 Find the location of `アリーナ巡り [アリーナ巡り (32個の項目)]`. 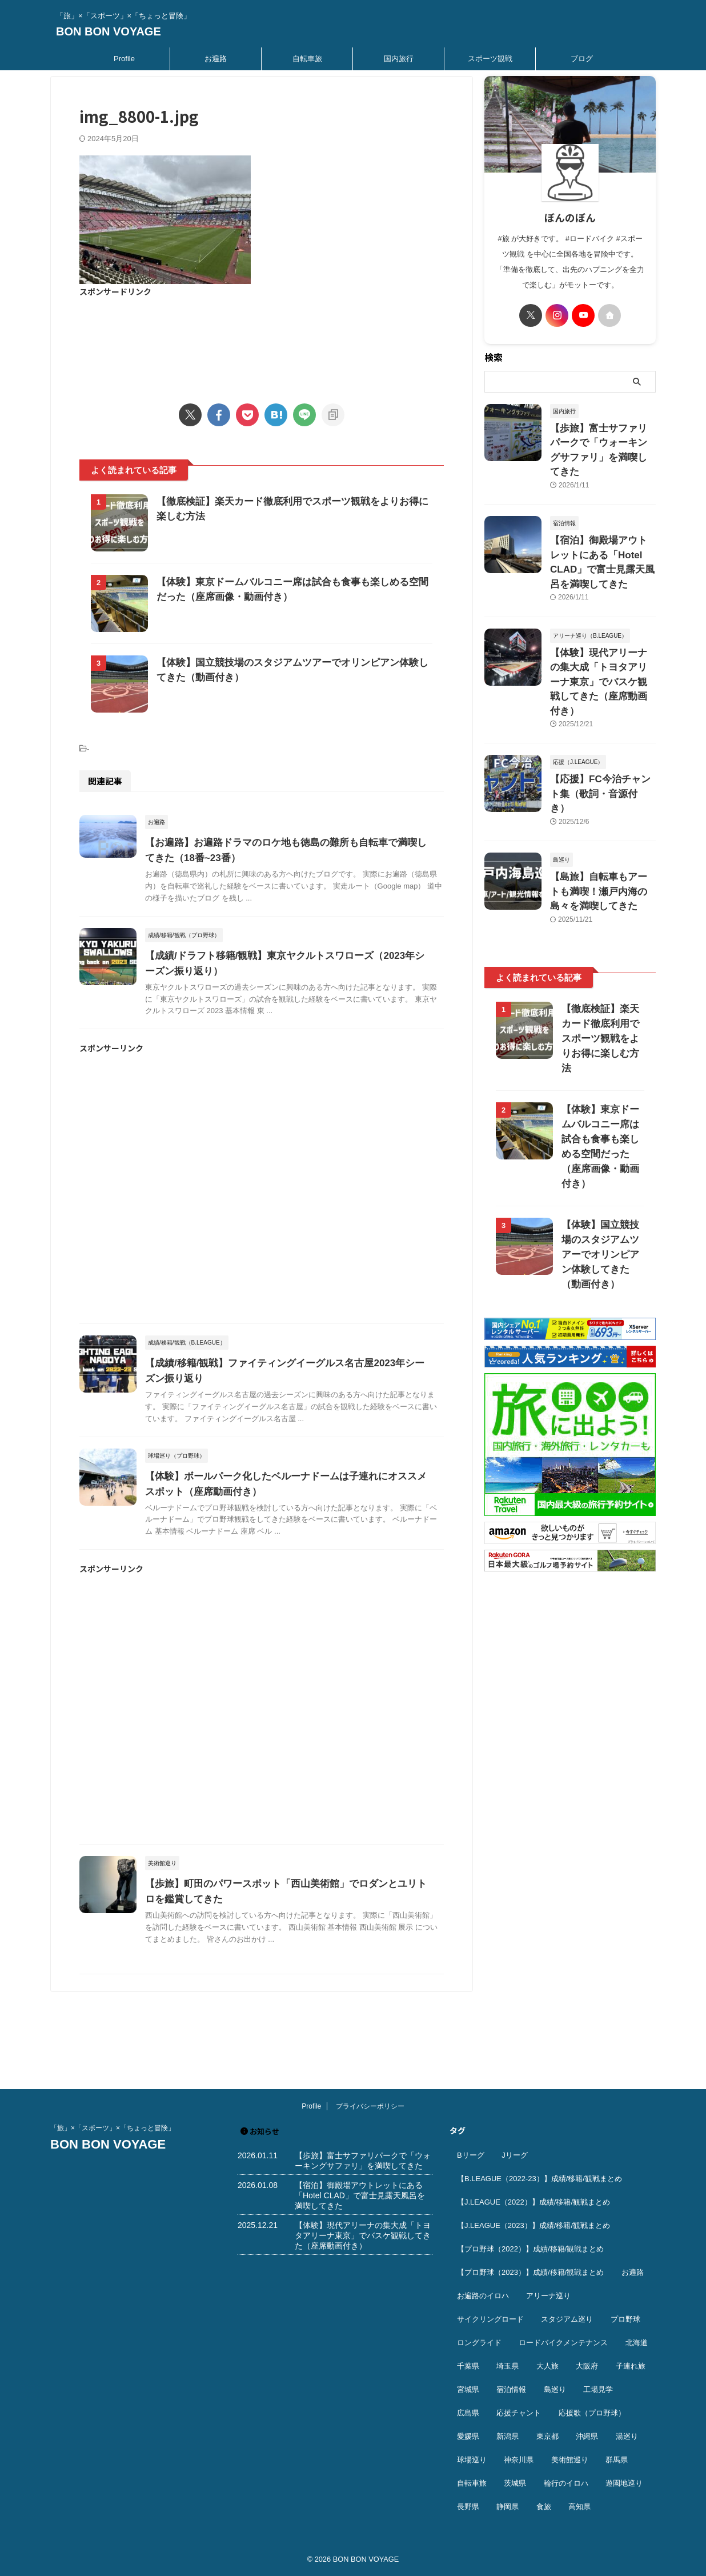

アリーナ巡り [アリーナ巡り (32個の項目)] is located at coordinates (548, 2295).